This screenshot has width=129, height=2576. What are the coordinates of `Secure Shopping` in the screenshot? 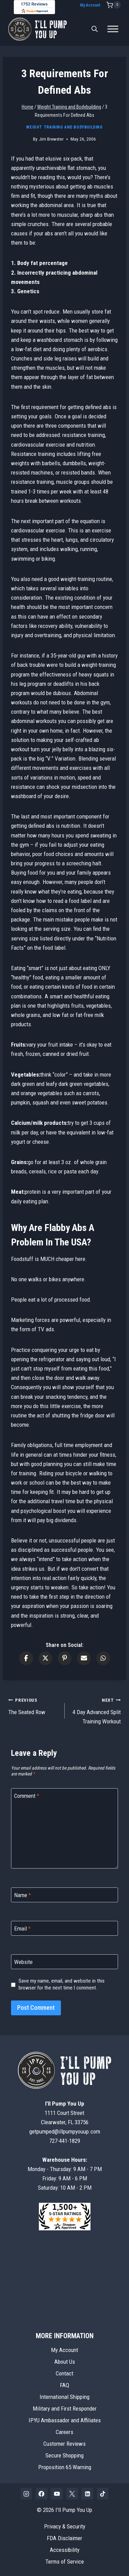 It's located at (64, 2455).